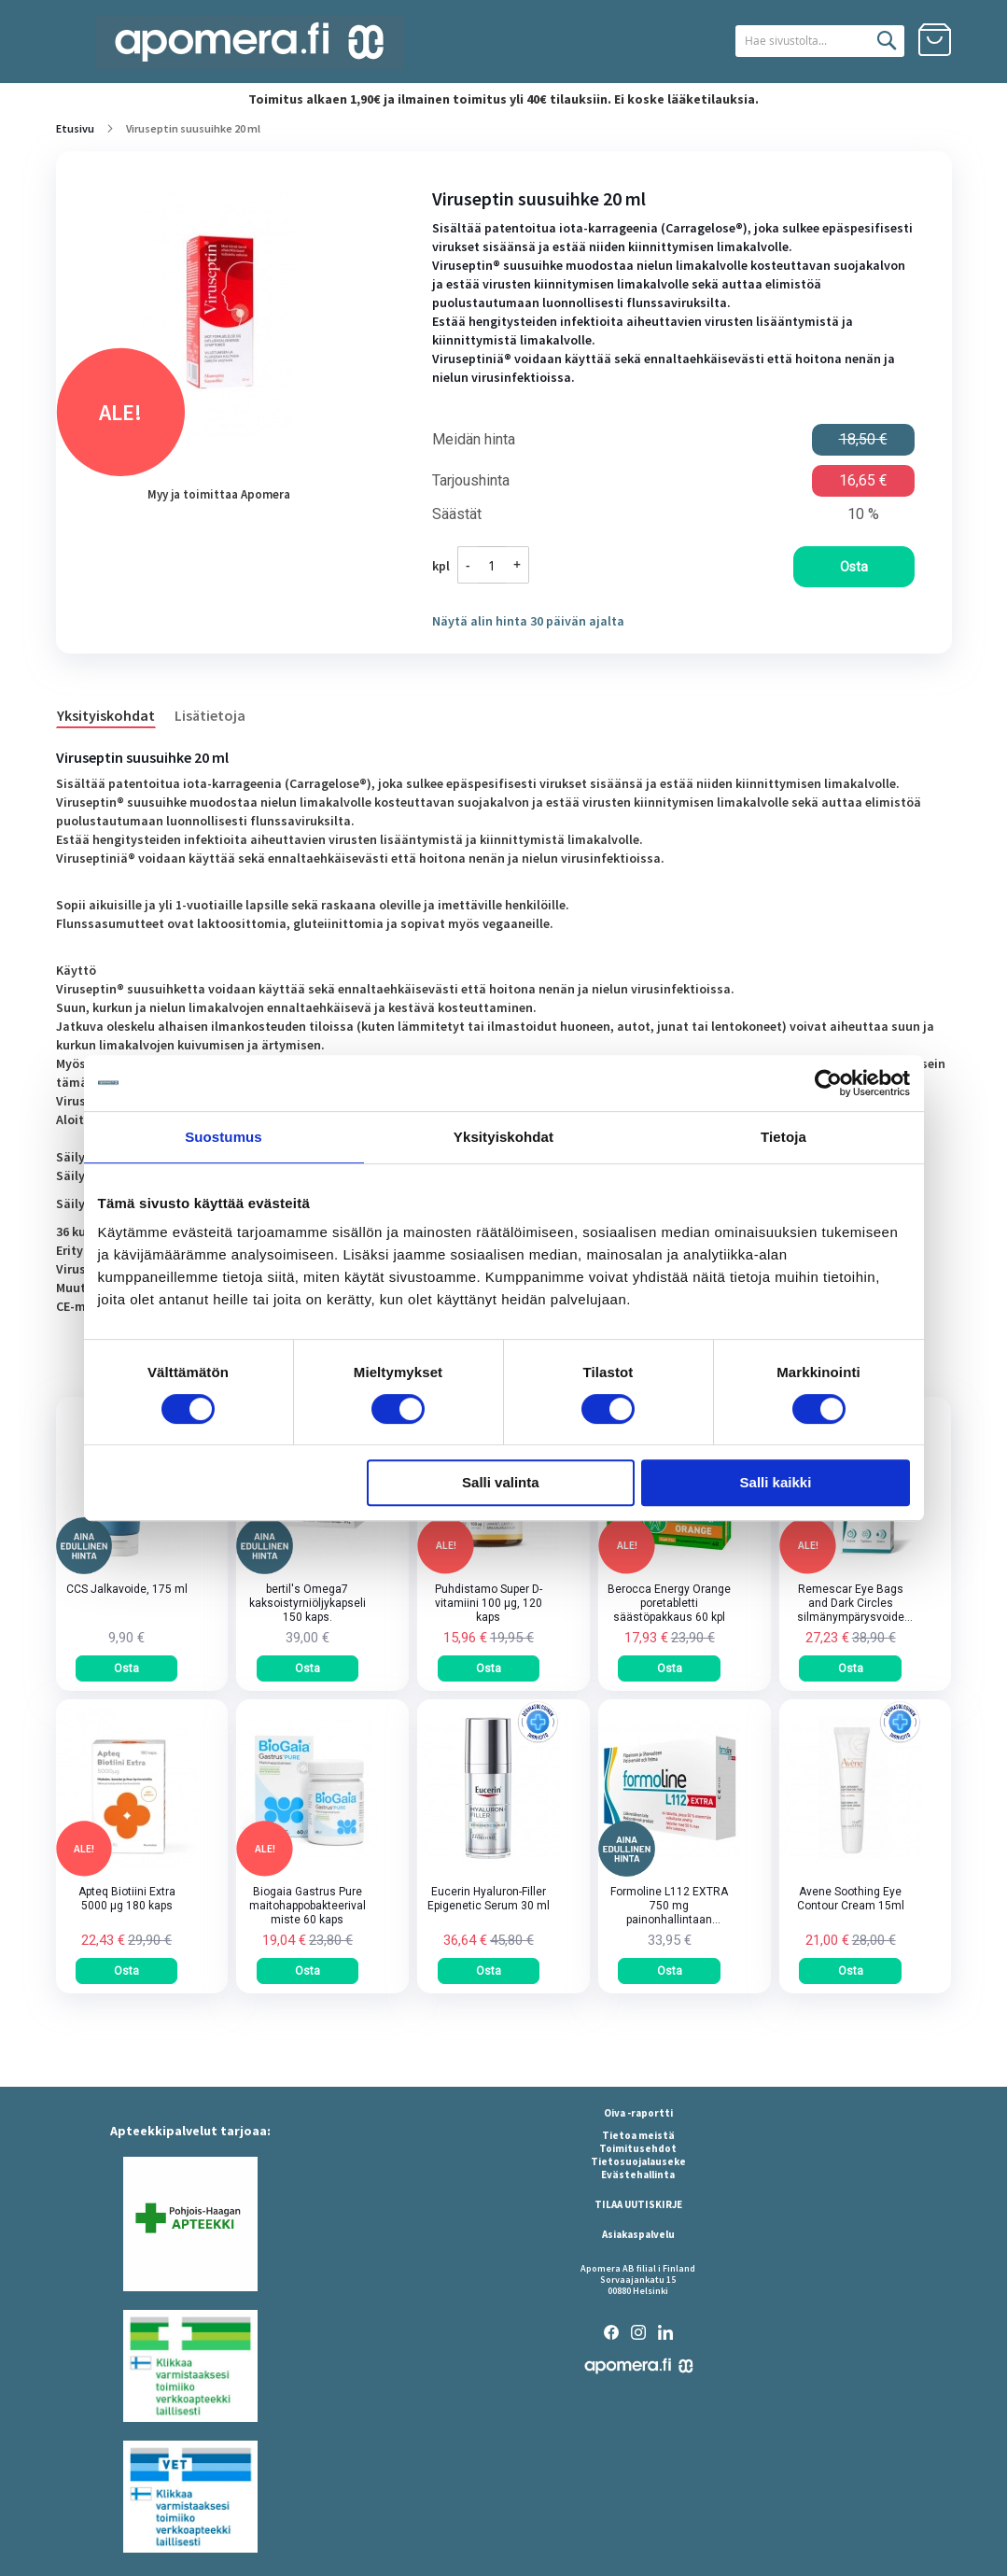 The width and height of the screenshot is (1007, 2576). What do you see at coordinates (307, 1603) in the screenshot?
I see `bertil's Omega7 kaksoistyrniöljykapseli 150 kaps.` at bounding box center [307, 1603].